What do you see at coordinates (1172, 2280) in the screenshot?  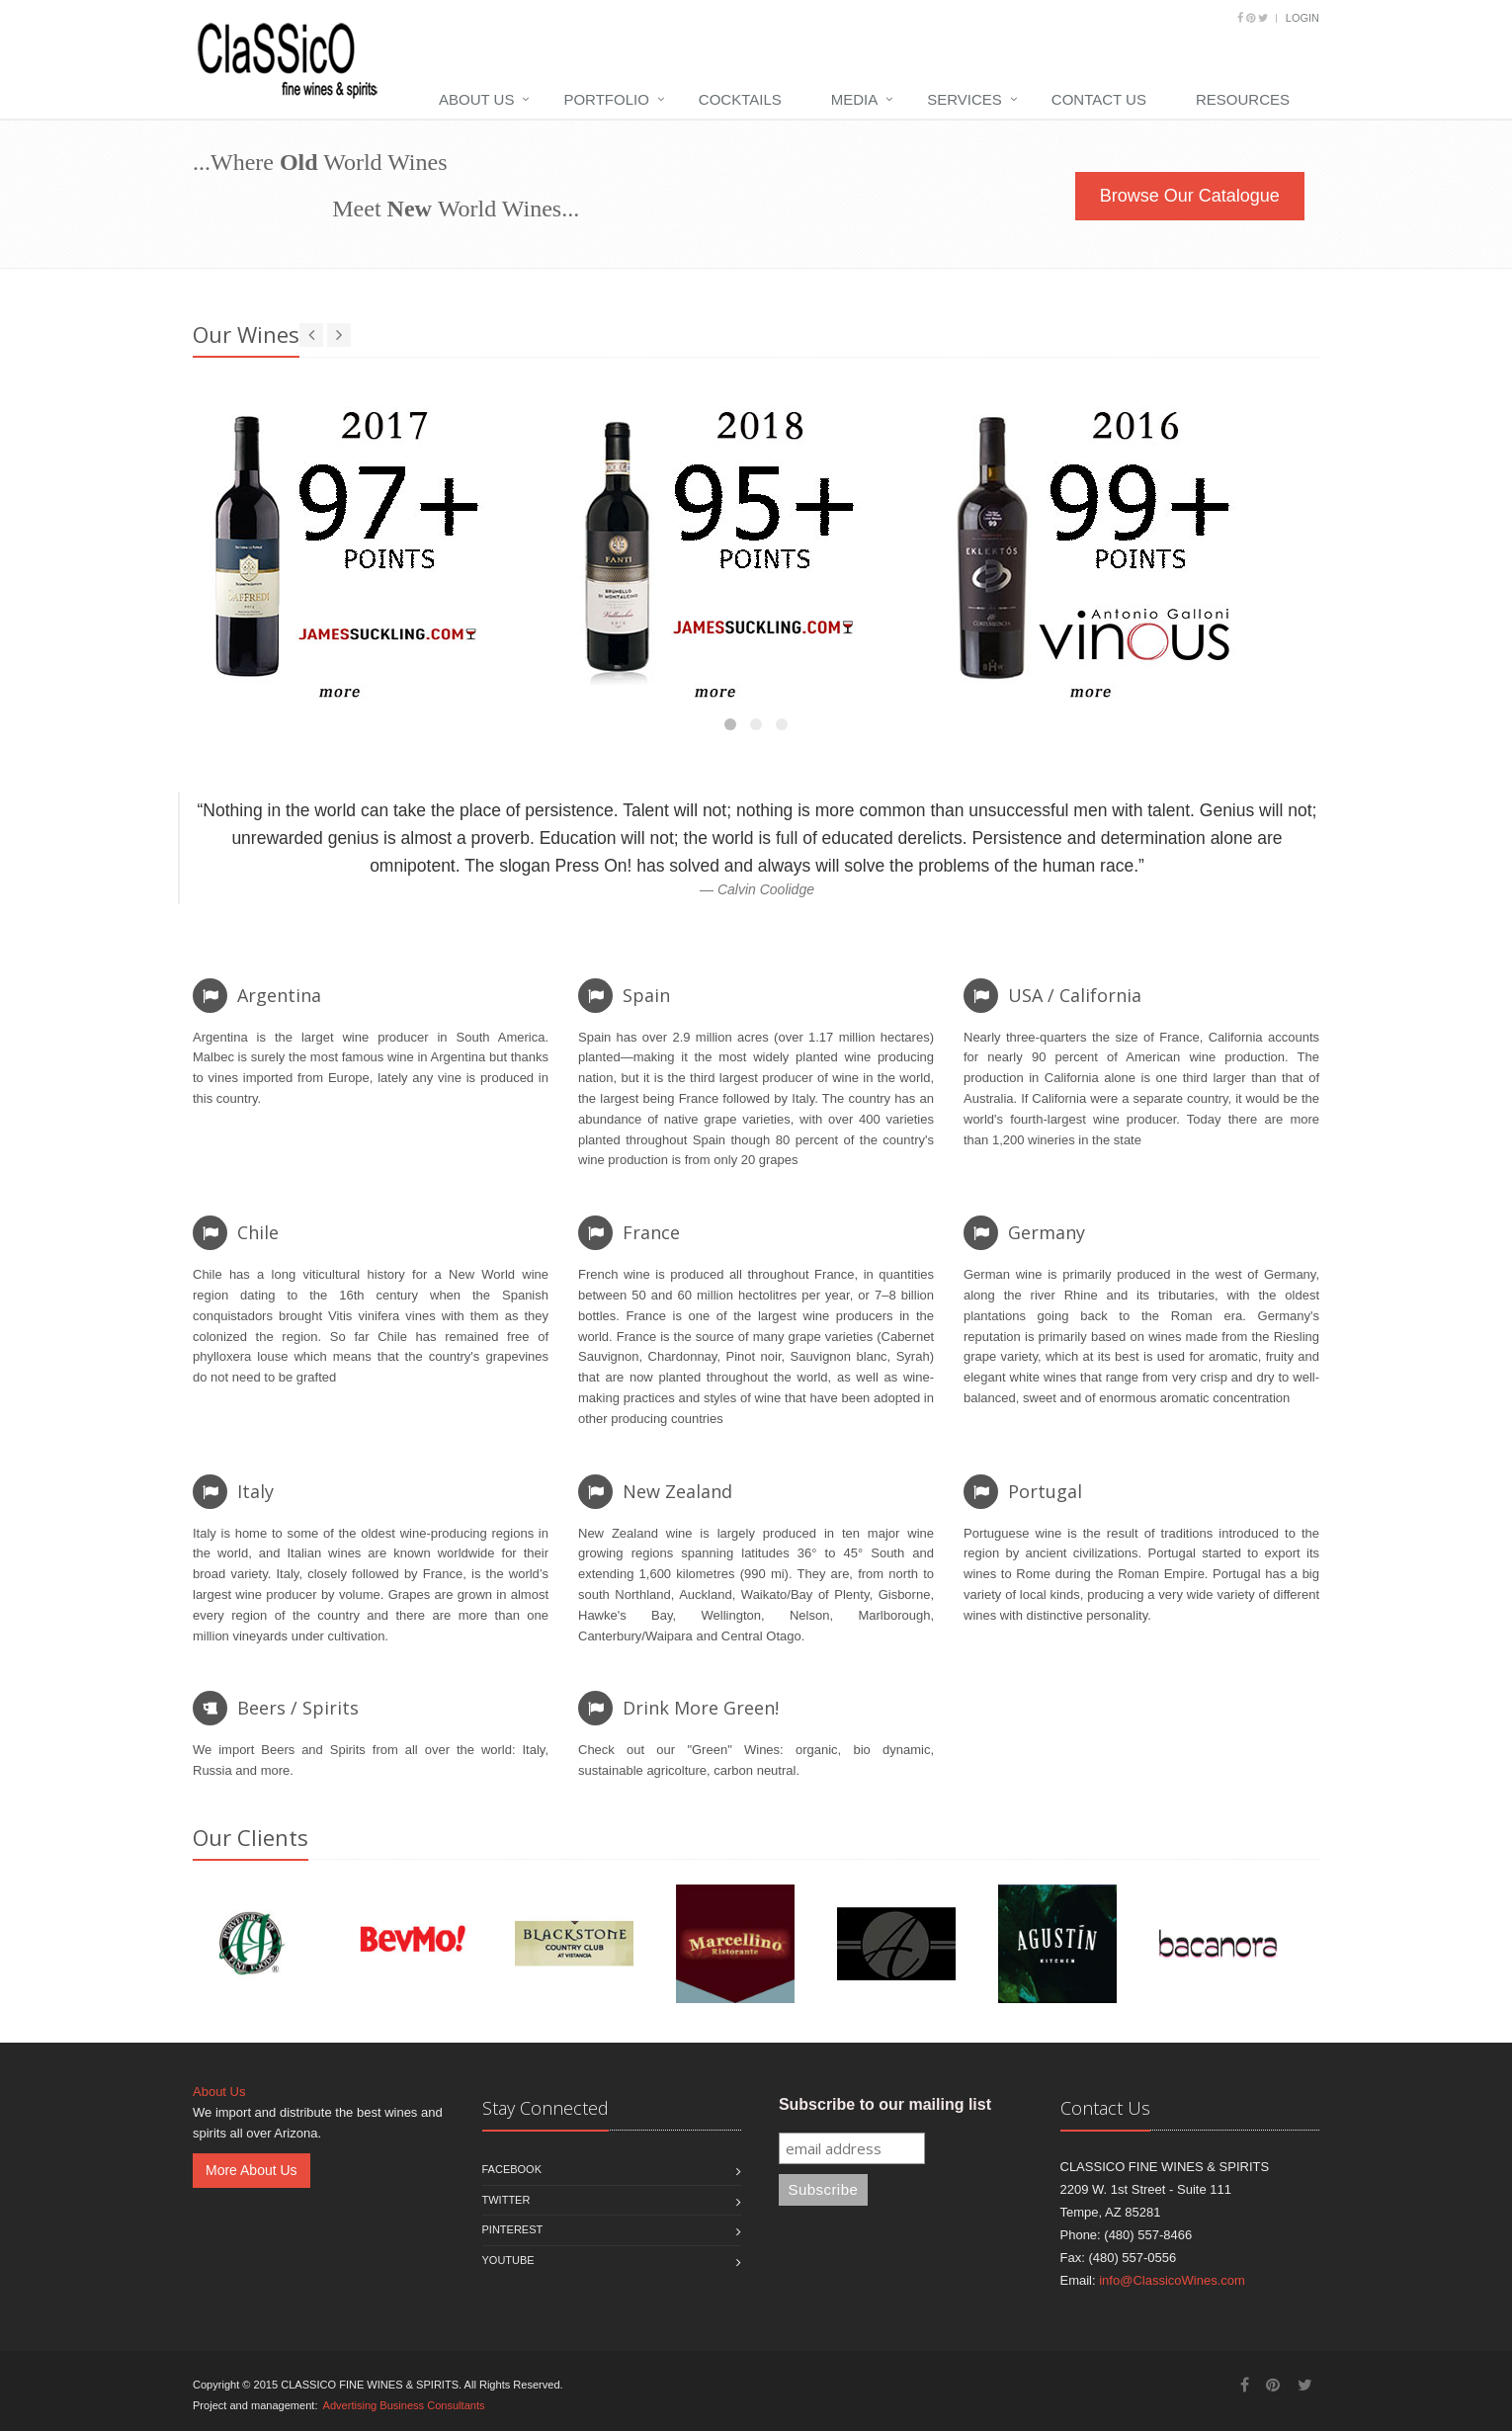 I see `info@ClassicoWines.com` at bounding box center [1172, 2280].